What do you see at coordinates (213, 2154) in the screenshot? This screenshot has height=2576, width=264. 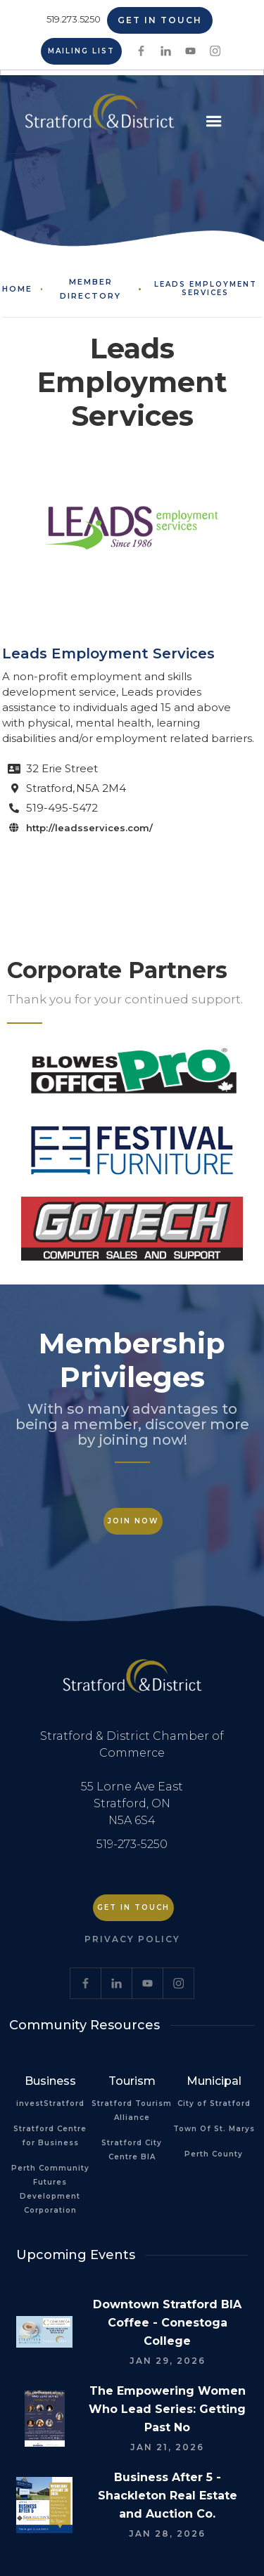 I see `Perth County` at bounding box center [213, 2154].